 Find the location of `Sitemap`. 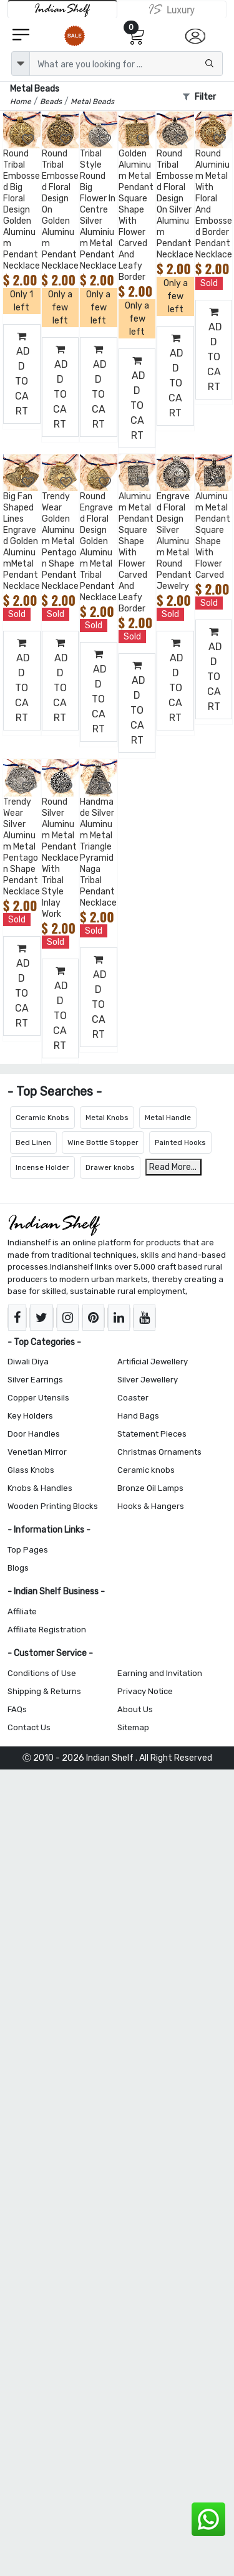

Sitemap is located at coordinates (133, 1727).